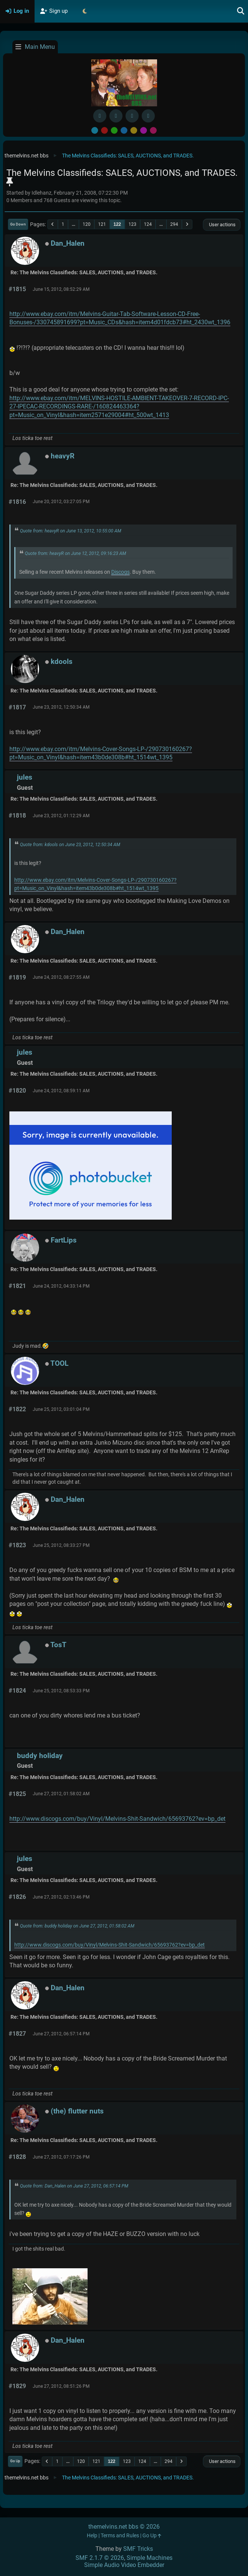  I want to click on [Facebook], so click(99, 115).